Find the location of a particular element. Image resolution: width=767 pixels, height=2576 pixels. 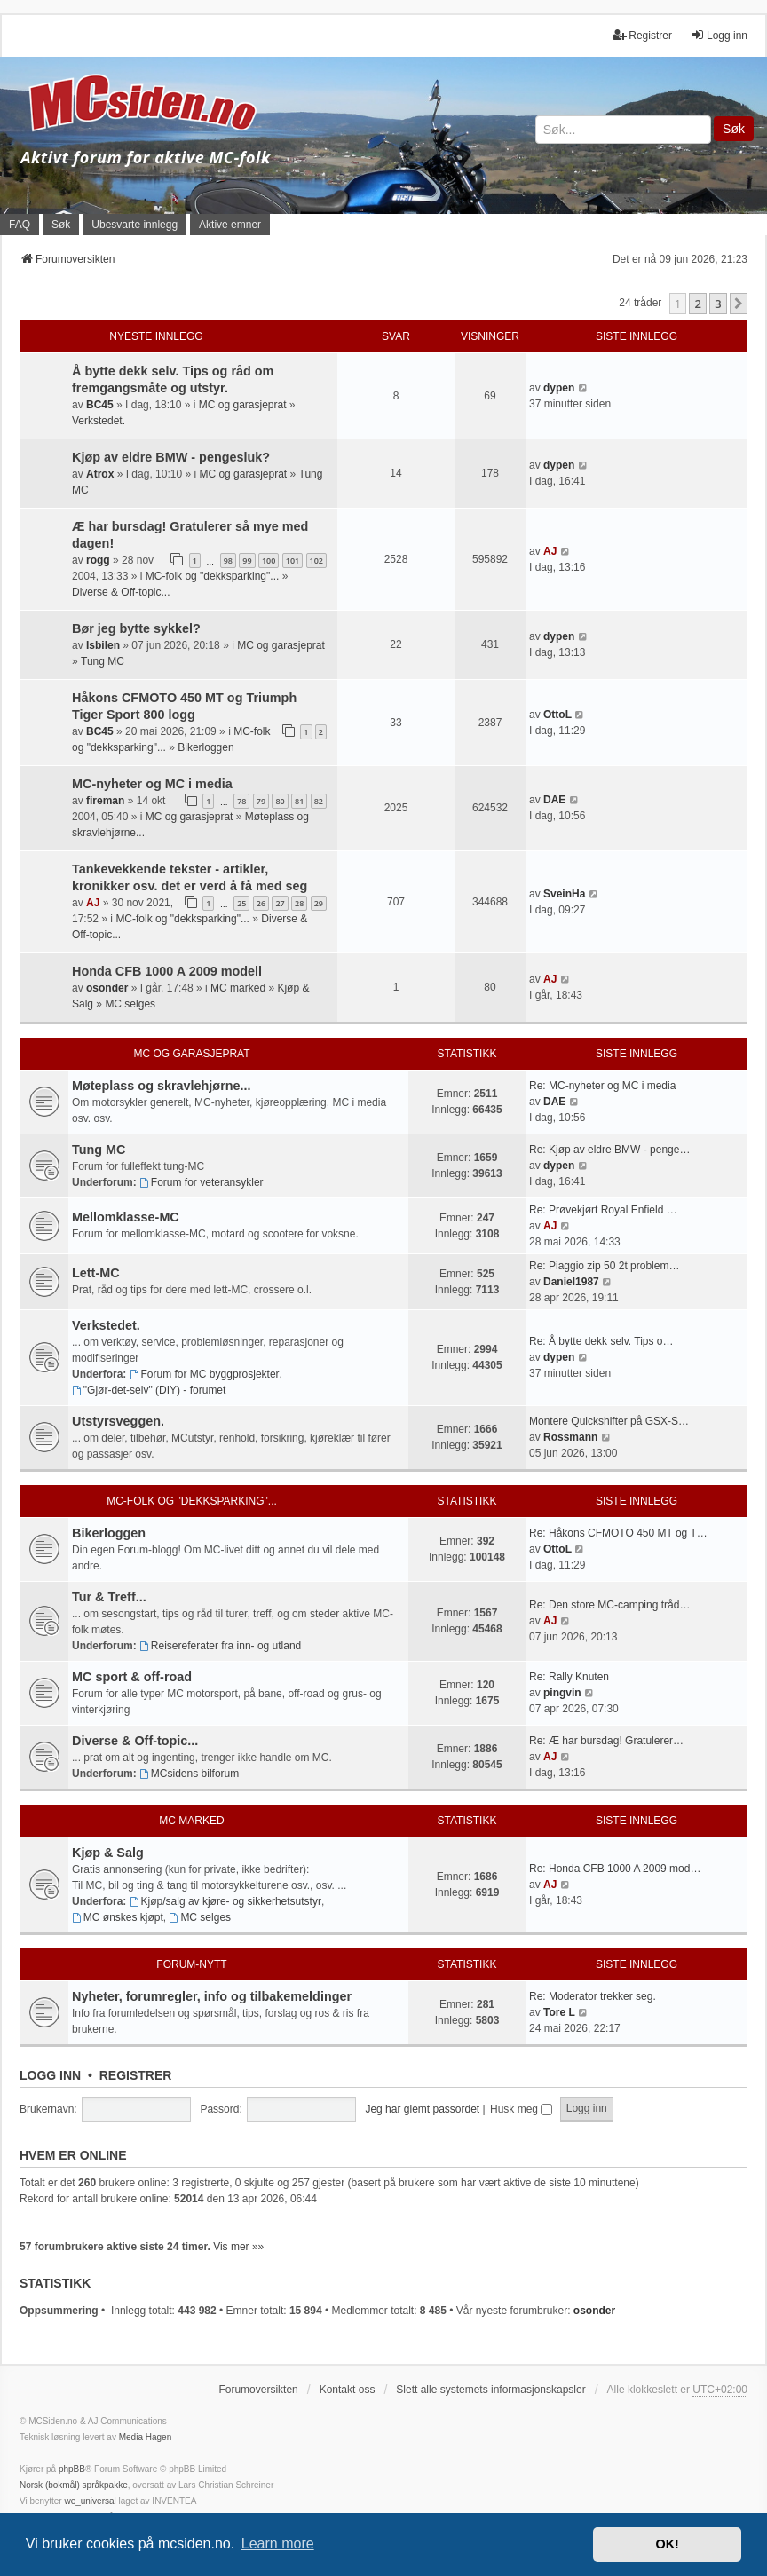

100 is located at coordinates (268, 560).